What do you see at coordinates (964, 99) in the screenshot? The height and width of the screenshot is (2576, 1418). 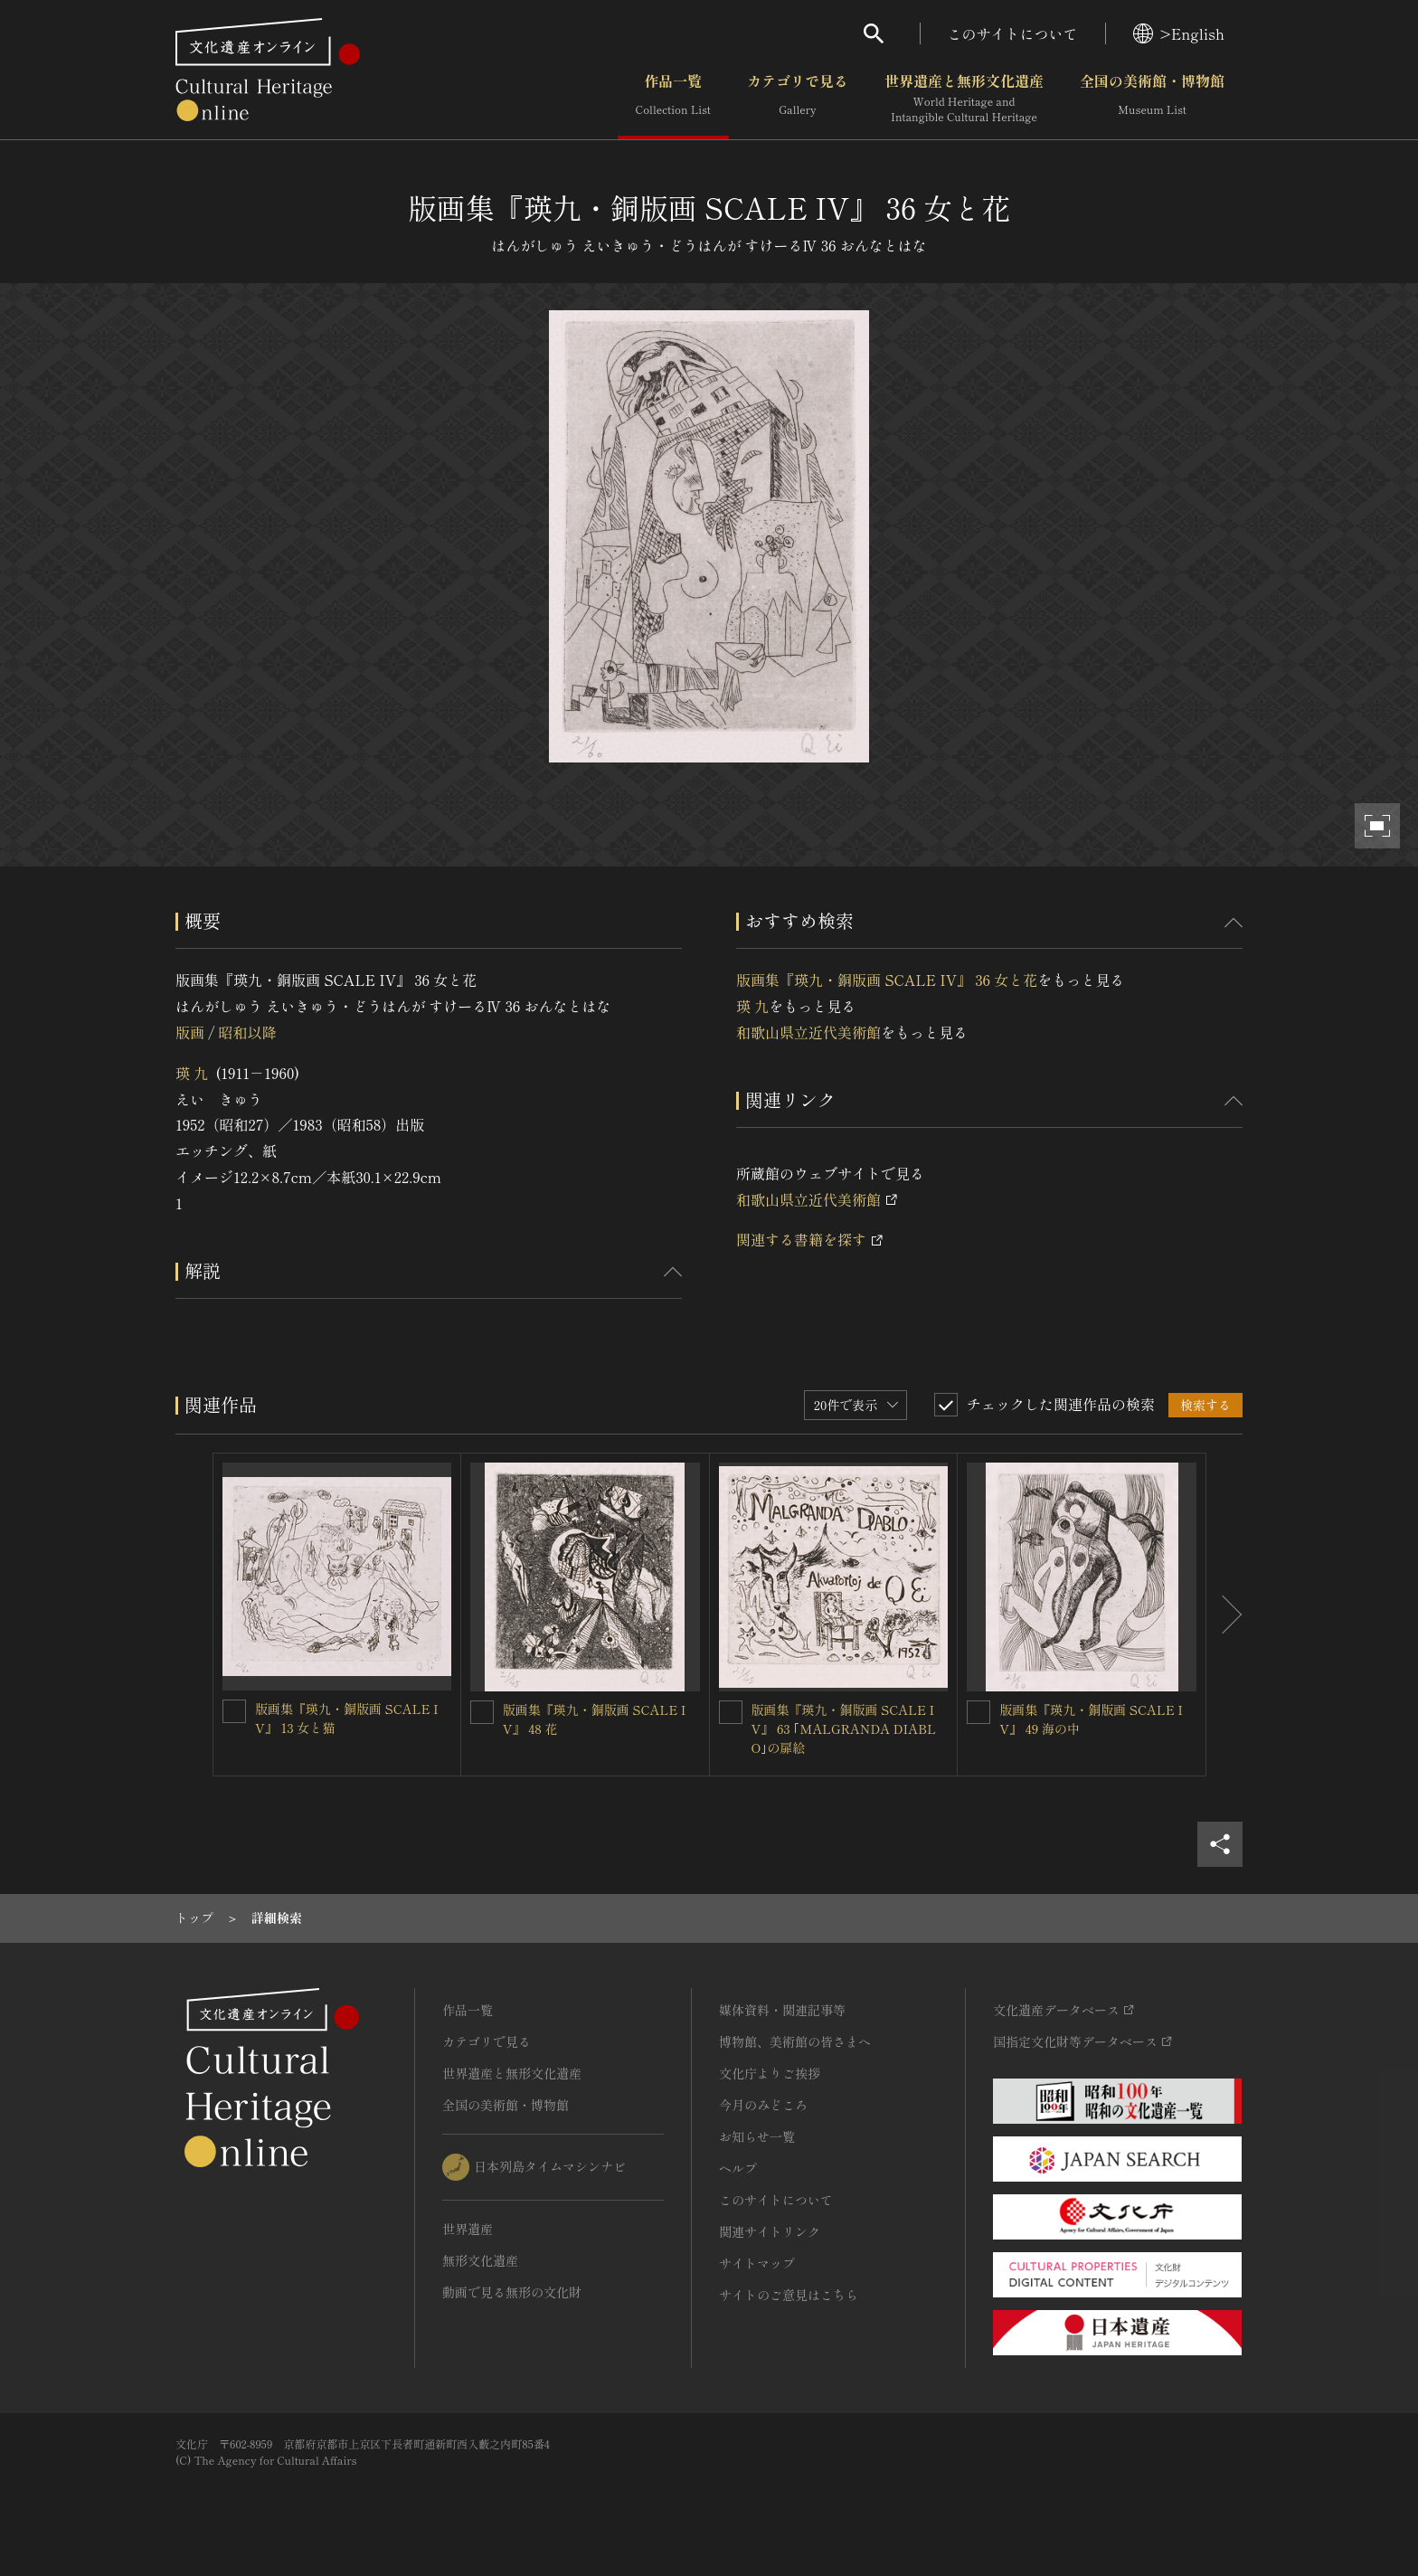 I see `世界遺産と無形文化遺産` at bounding box center [964, 99].